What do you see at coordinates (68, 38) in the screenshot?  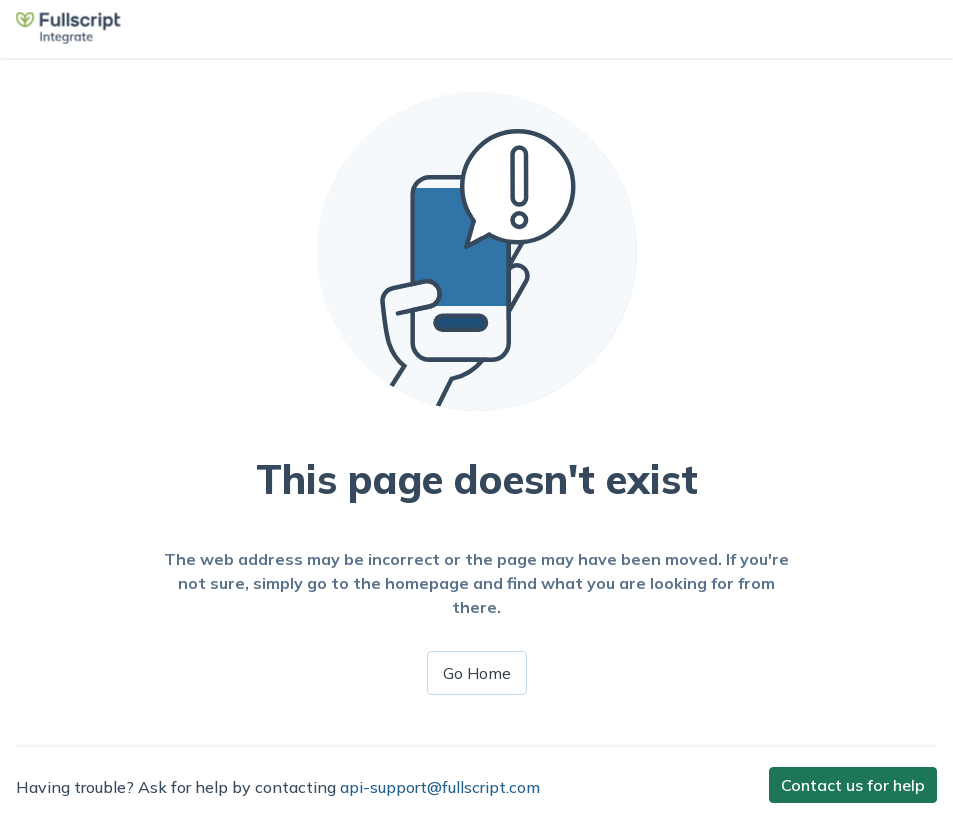 I see `[button]` at bounding box center [68, 38].